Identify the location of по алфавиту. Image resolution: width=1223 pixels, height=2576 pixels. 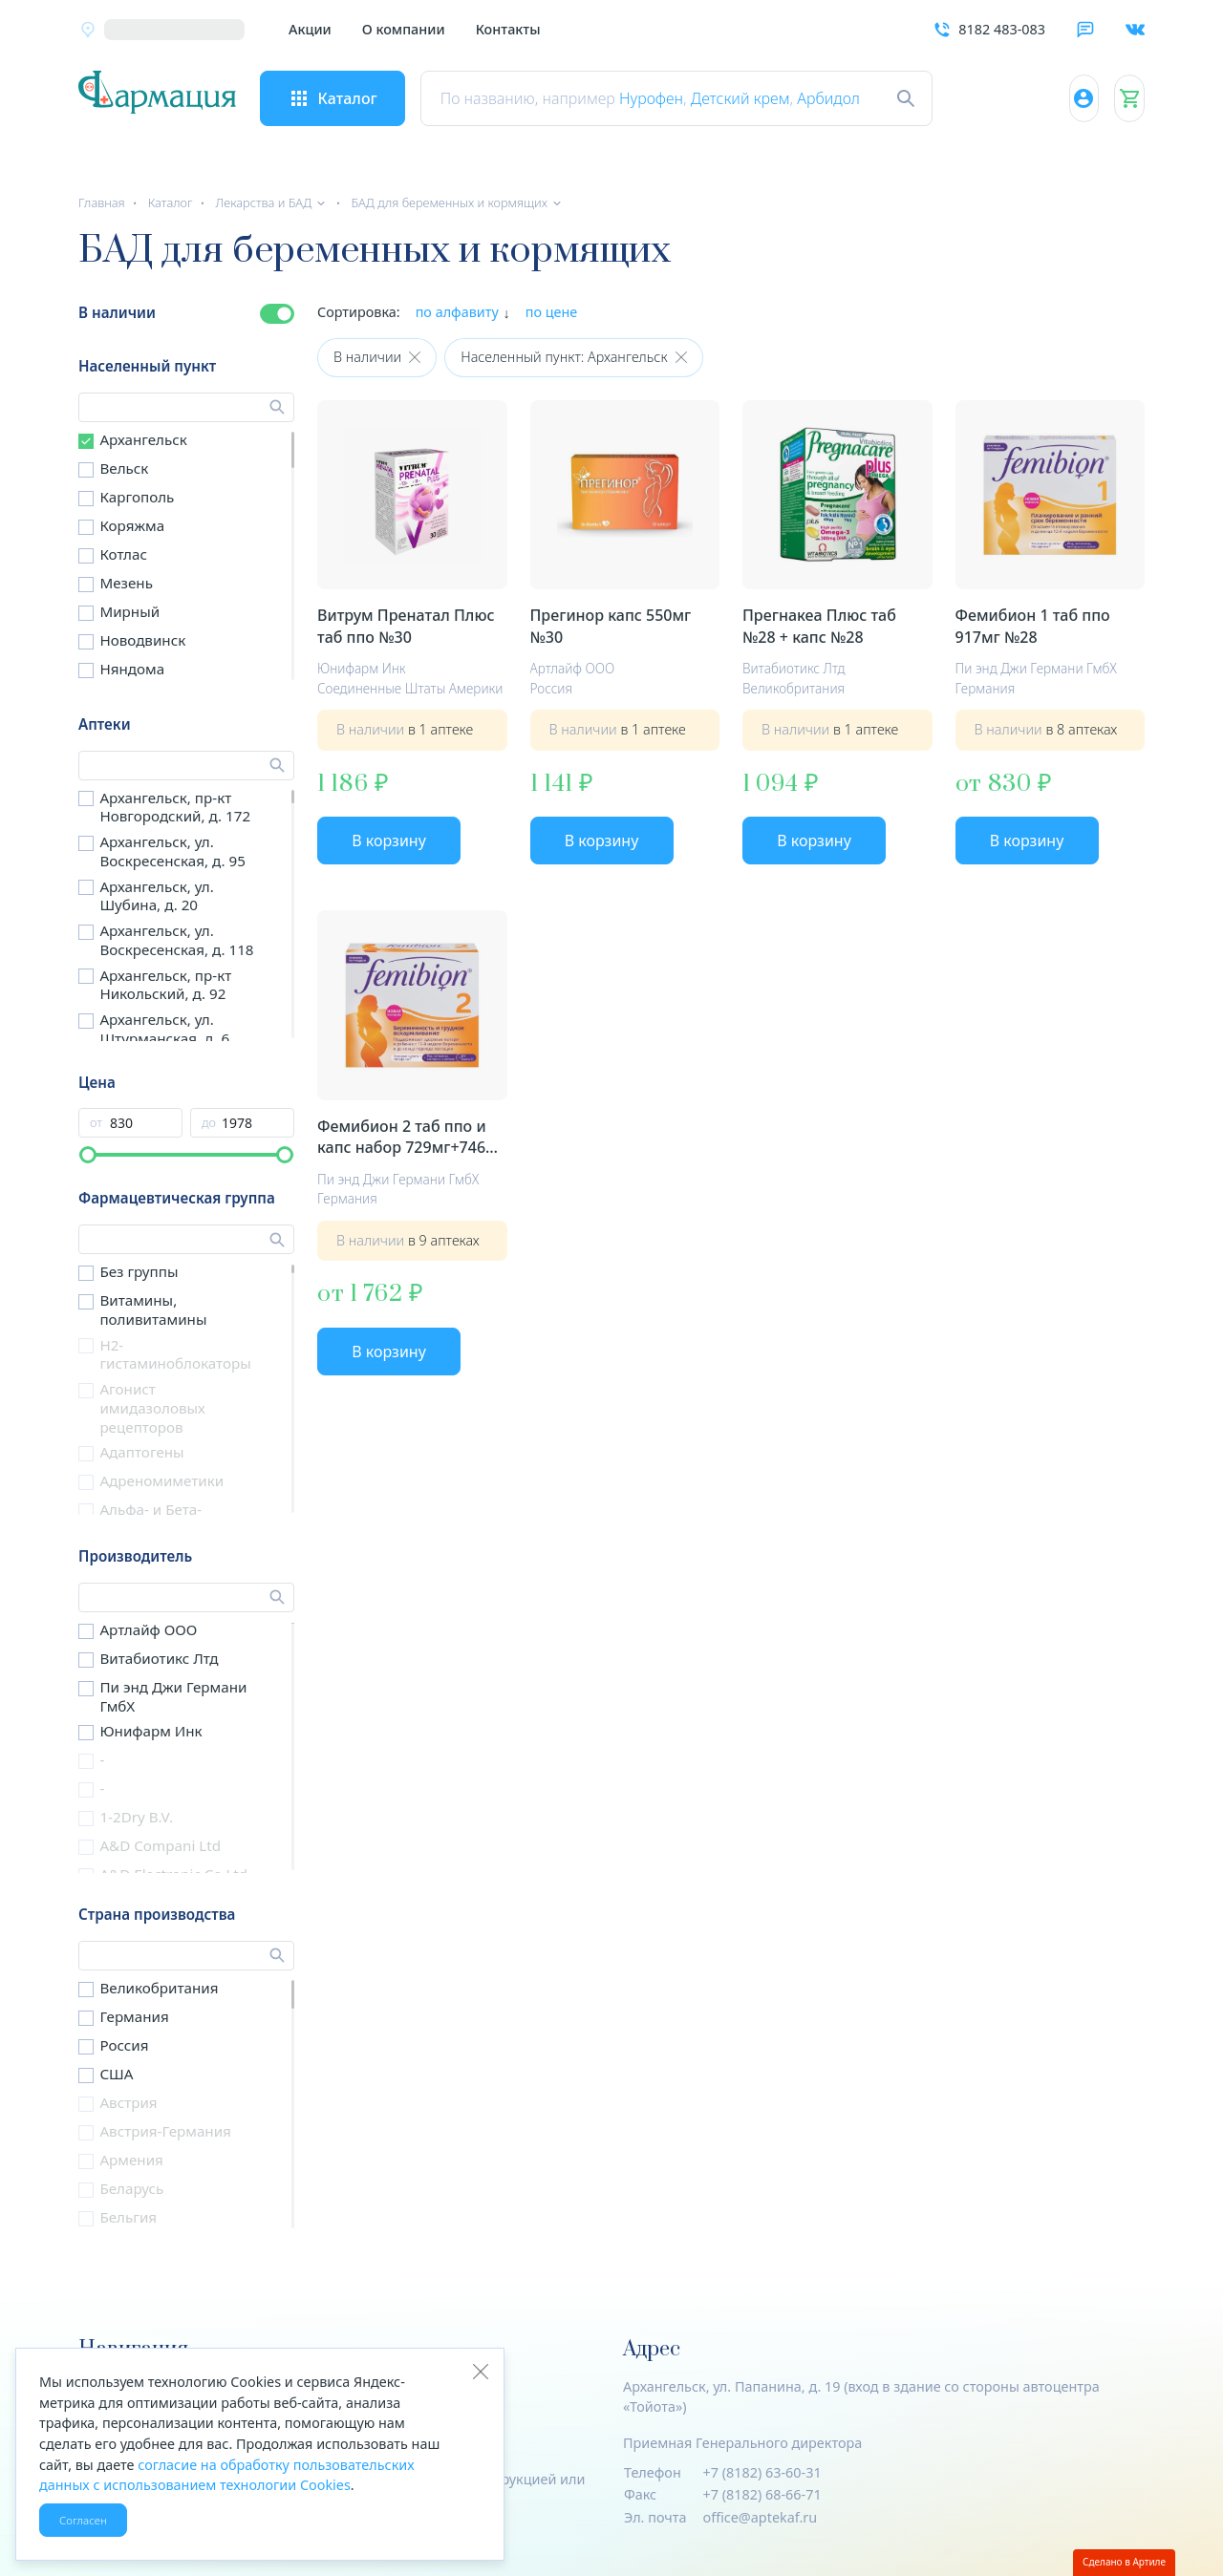
(457, 312).